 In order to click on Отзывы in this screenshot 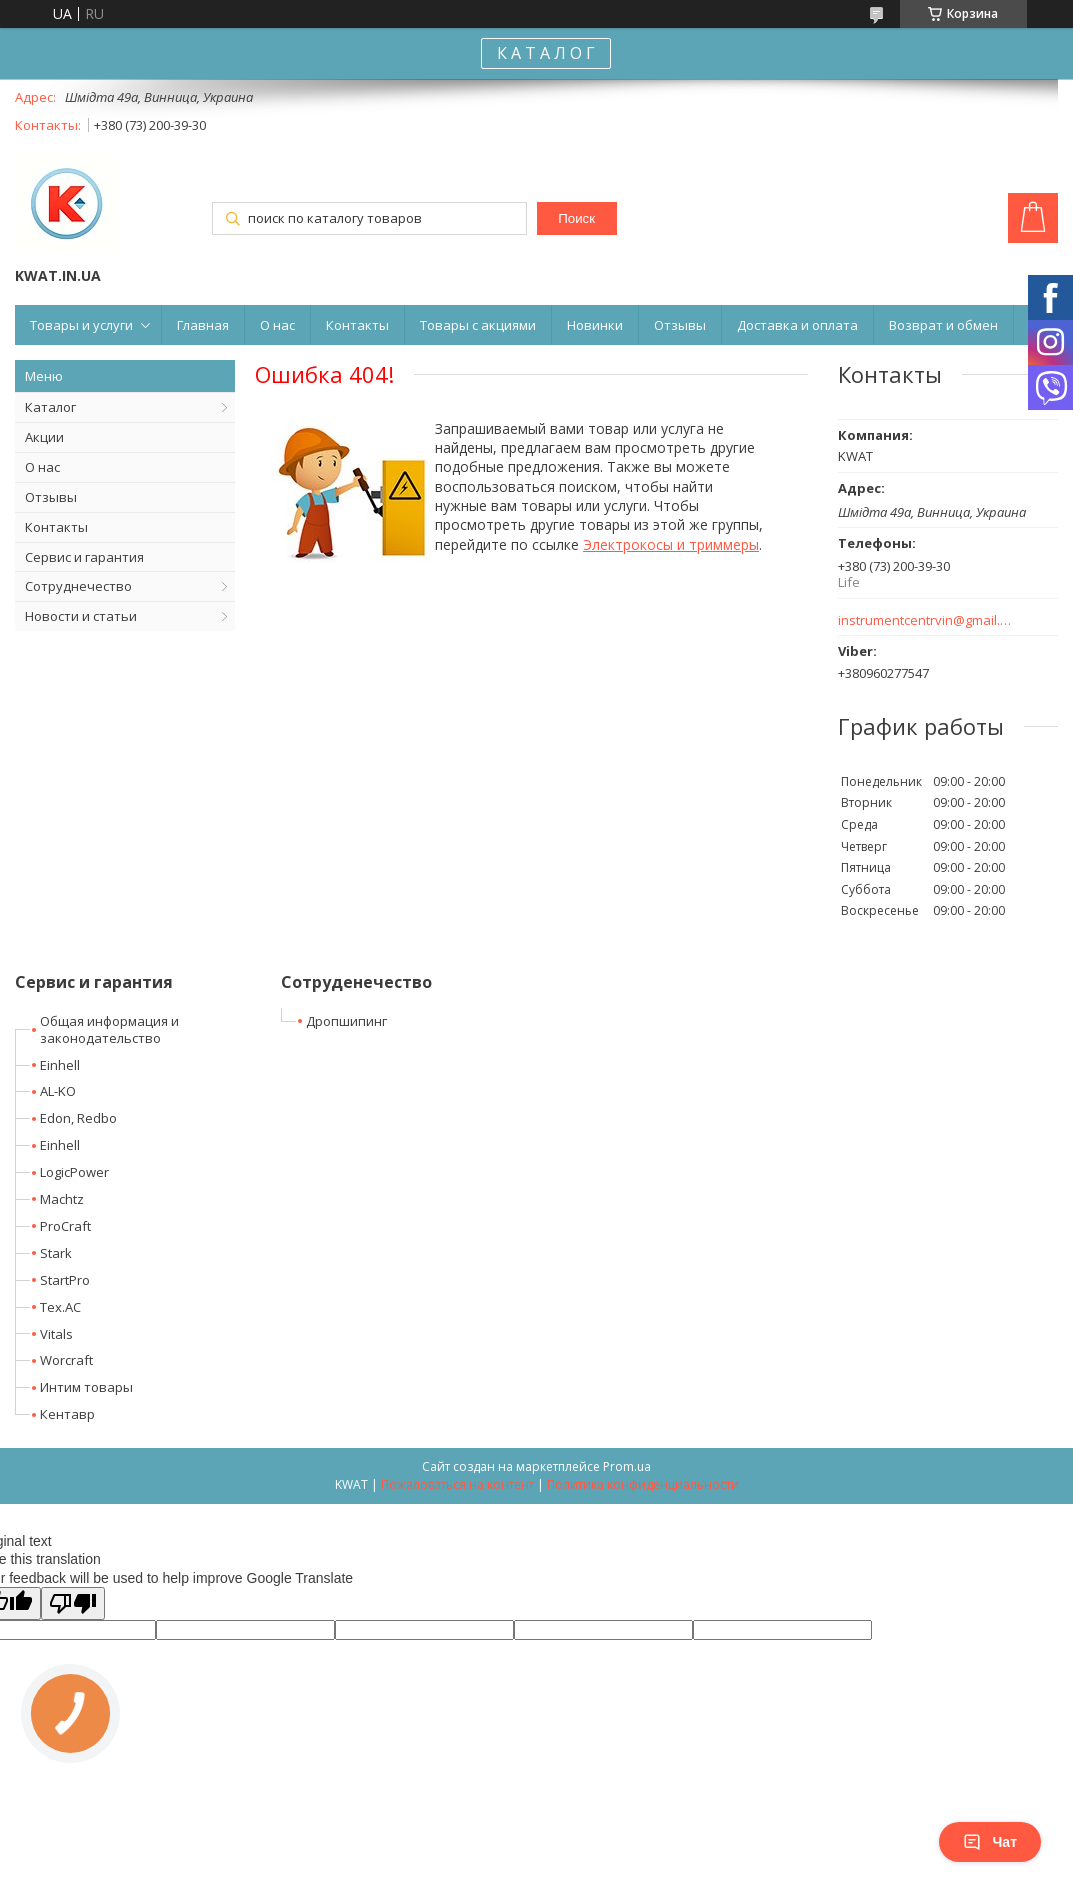, I will do `click(680, 325)`.